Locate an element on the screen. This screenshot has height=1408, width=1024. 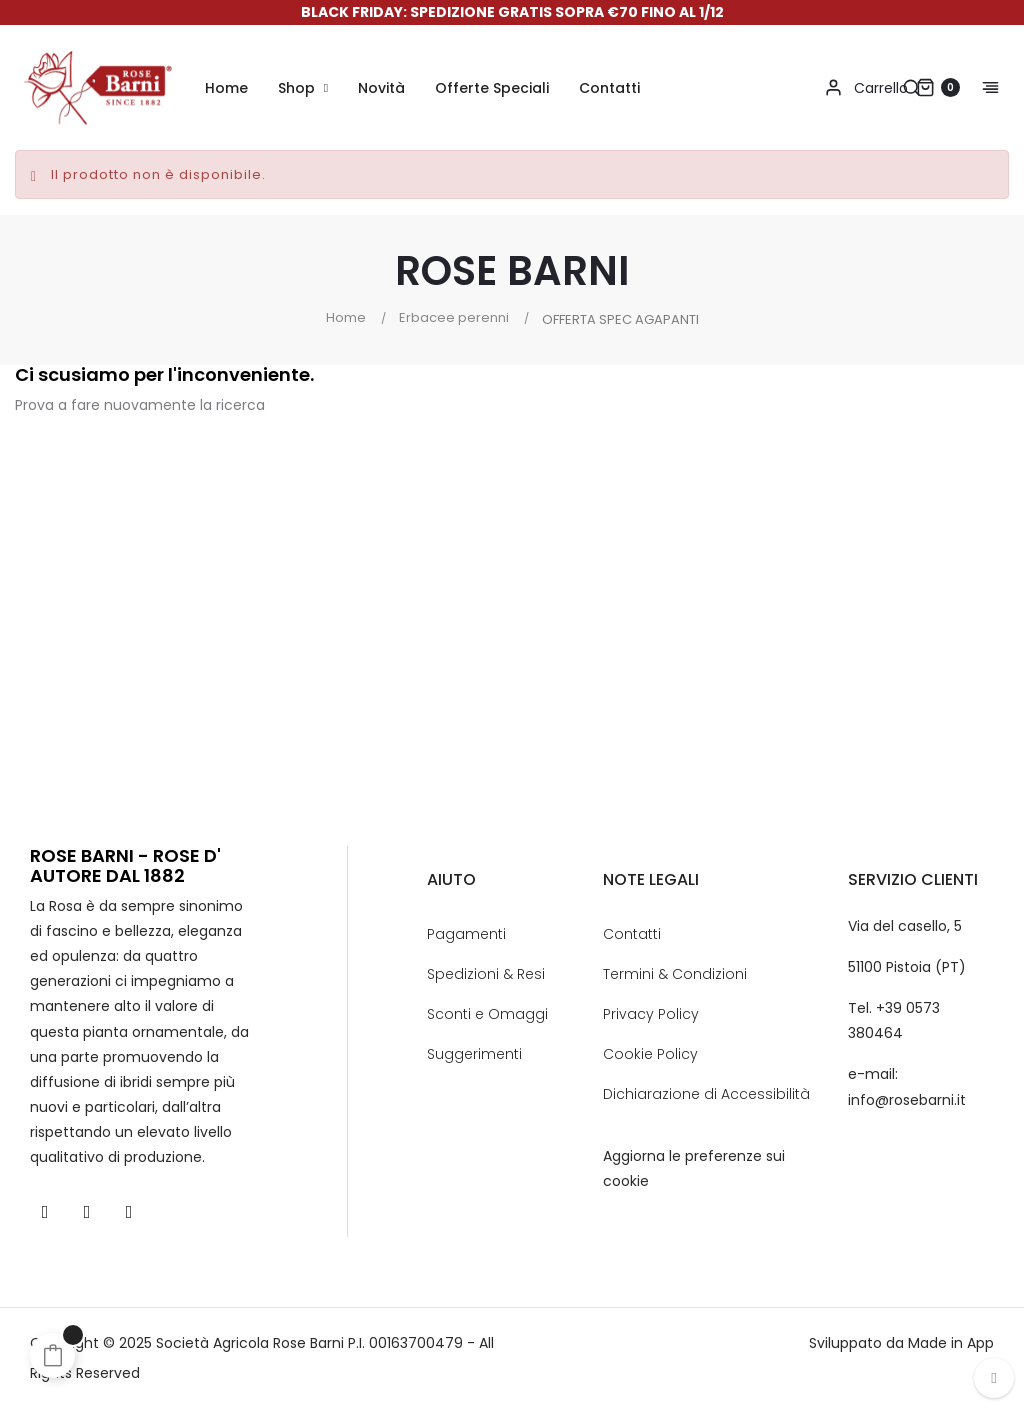
Suggerimenti is located at coordinates (474, 1054).